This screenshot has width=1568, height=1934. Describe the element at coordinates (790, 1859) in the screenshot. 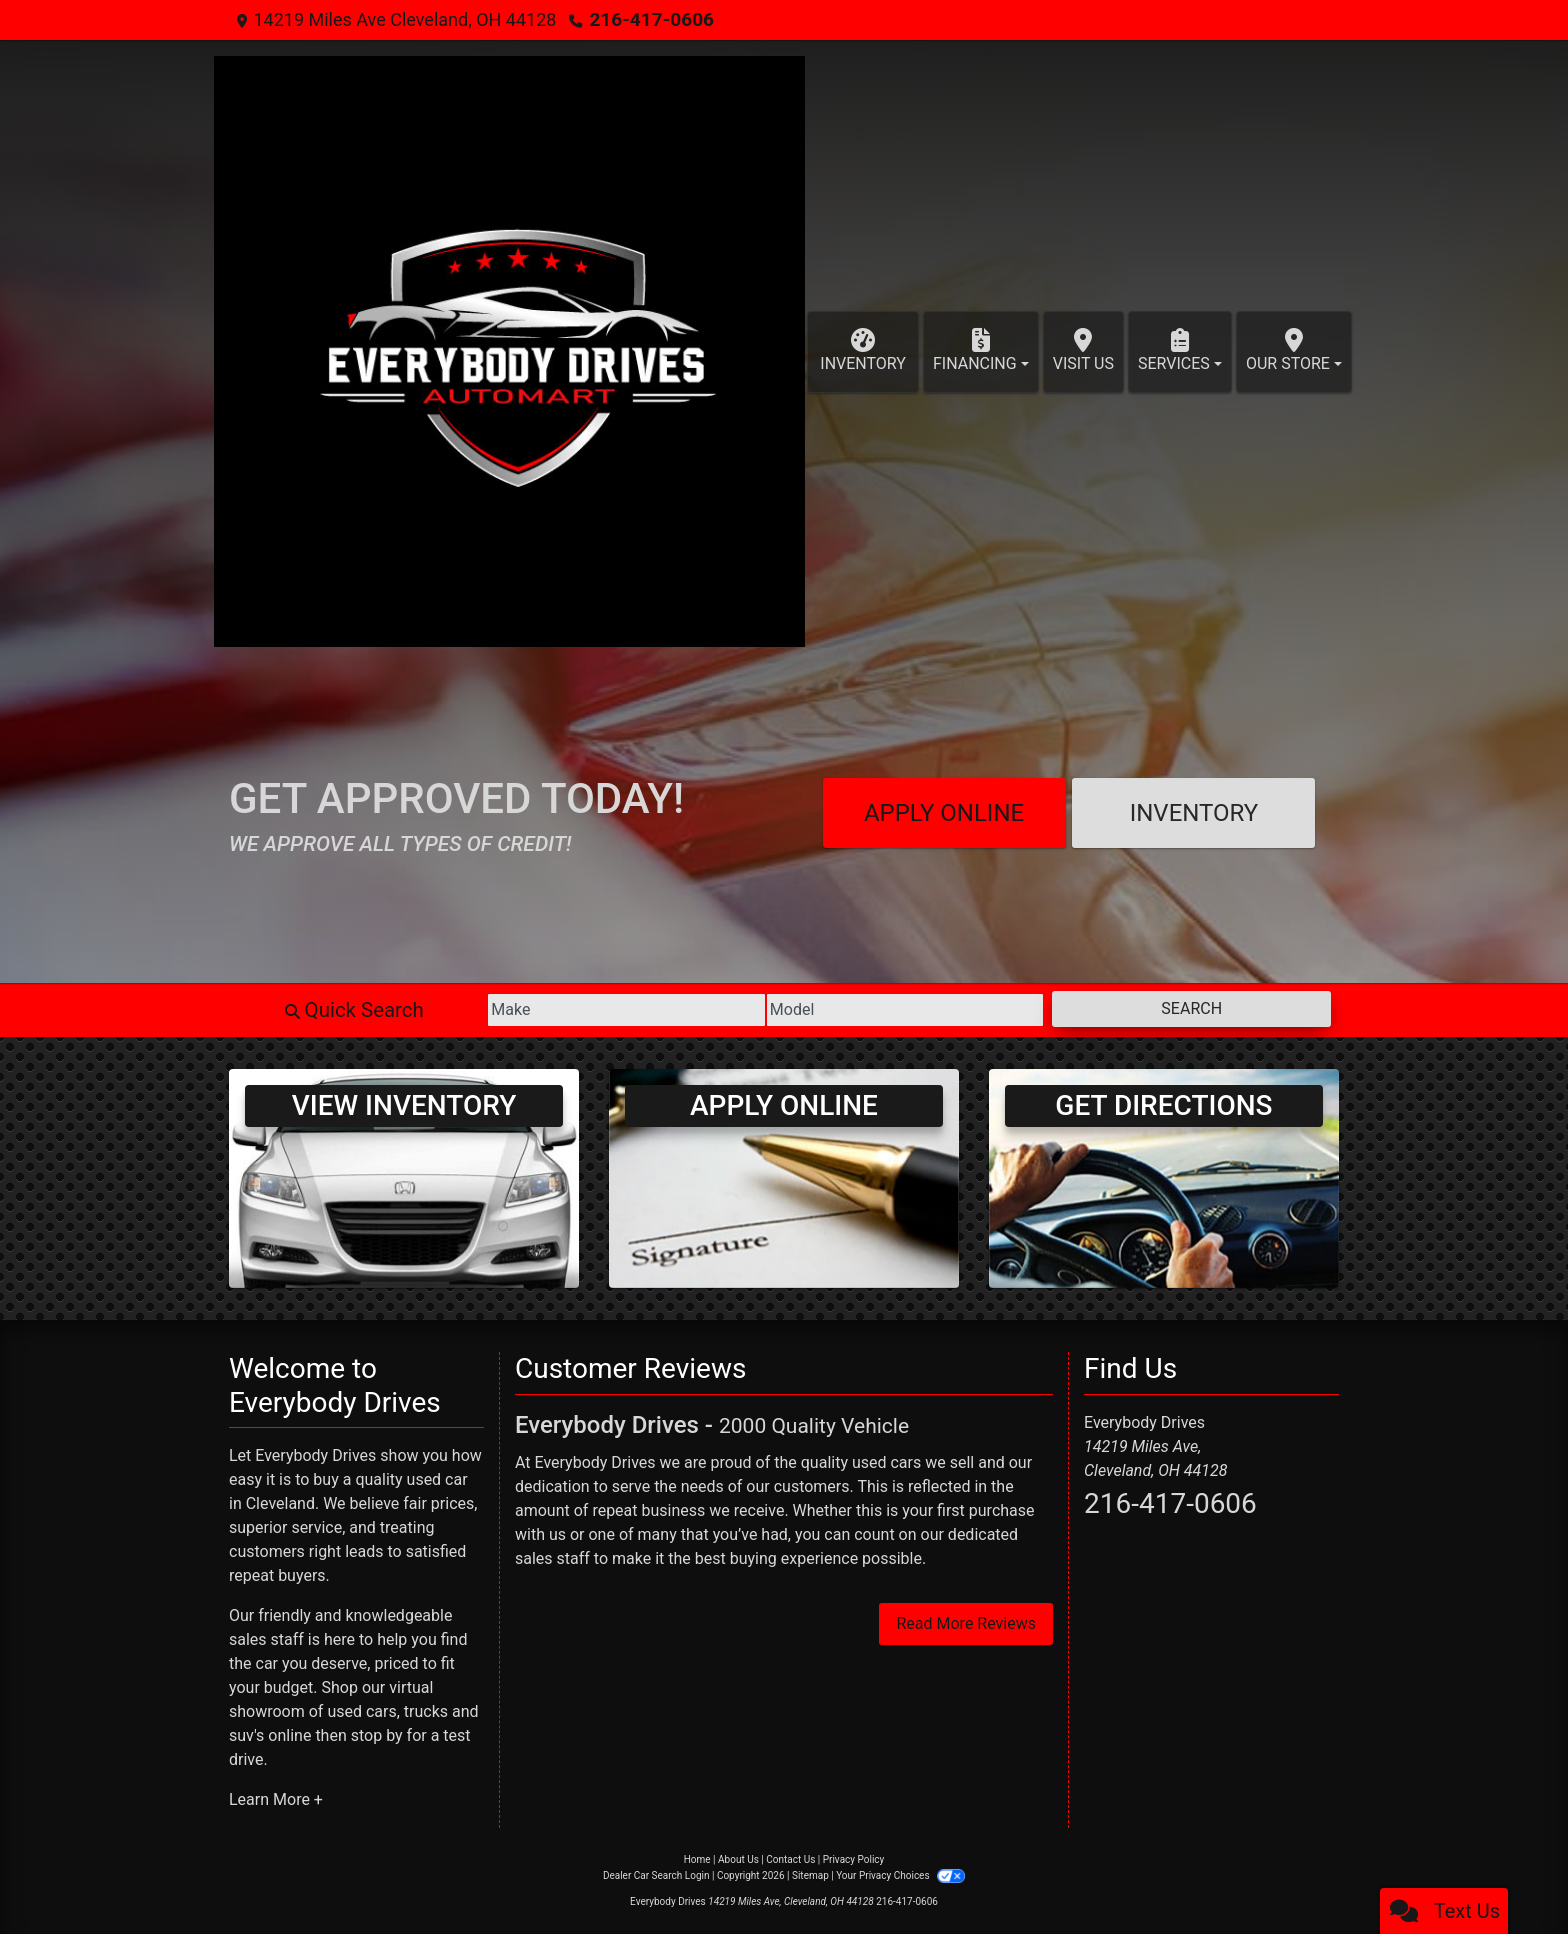

I see `Contact Us` at that location.